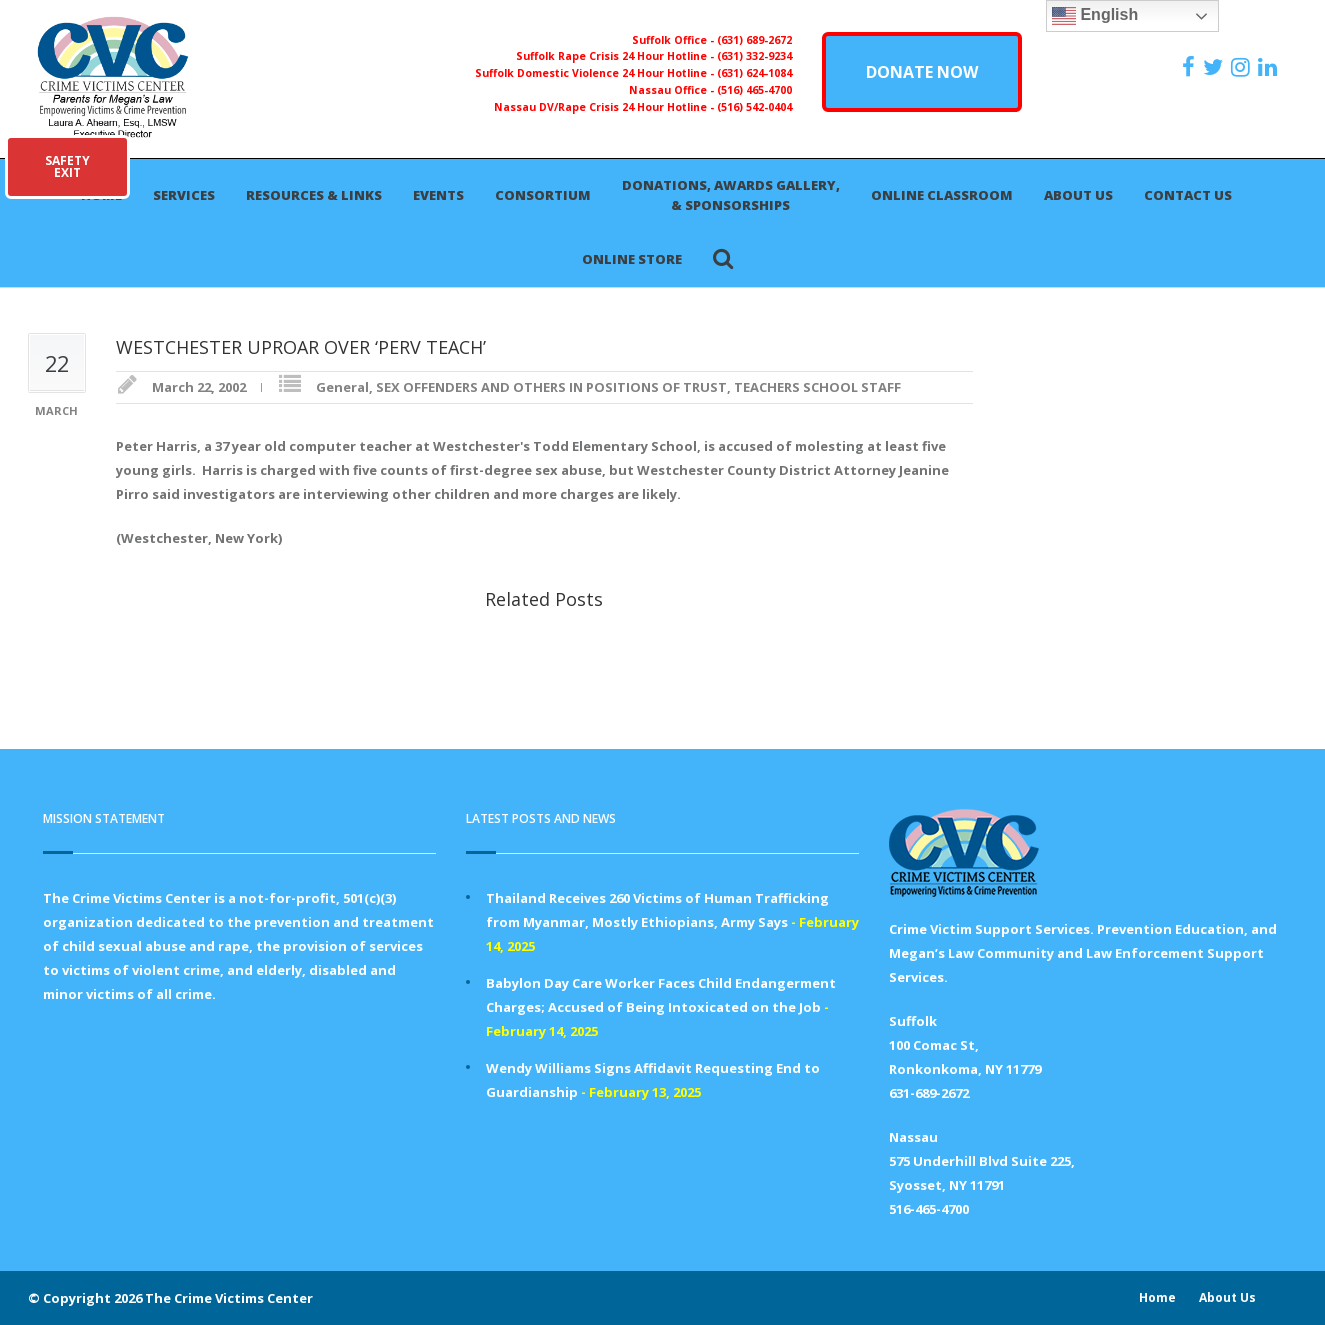 The width and height of the screenshot is (1325, 1325). Describe the element at coordinates (922, 72) in the screenshot. I see `DONATE NOW` at that location.